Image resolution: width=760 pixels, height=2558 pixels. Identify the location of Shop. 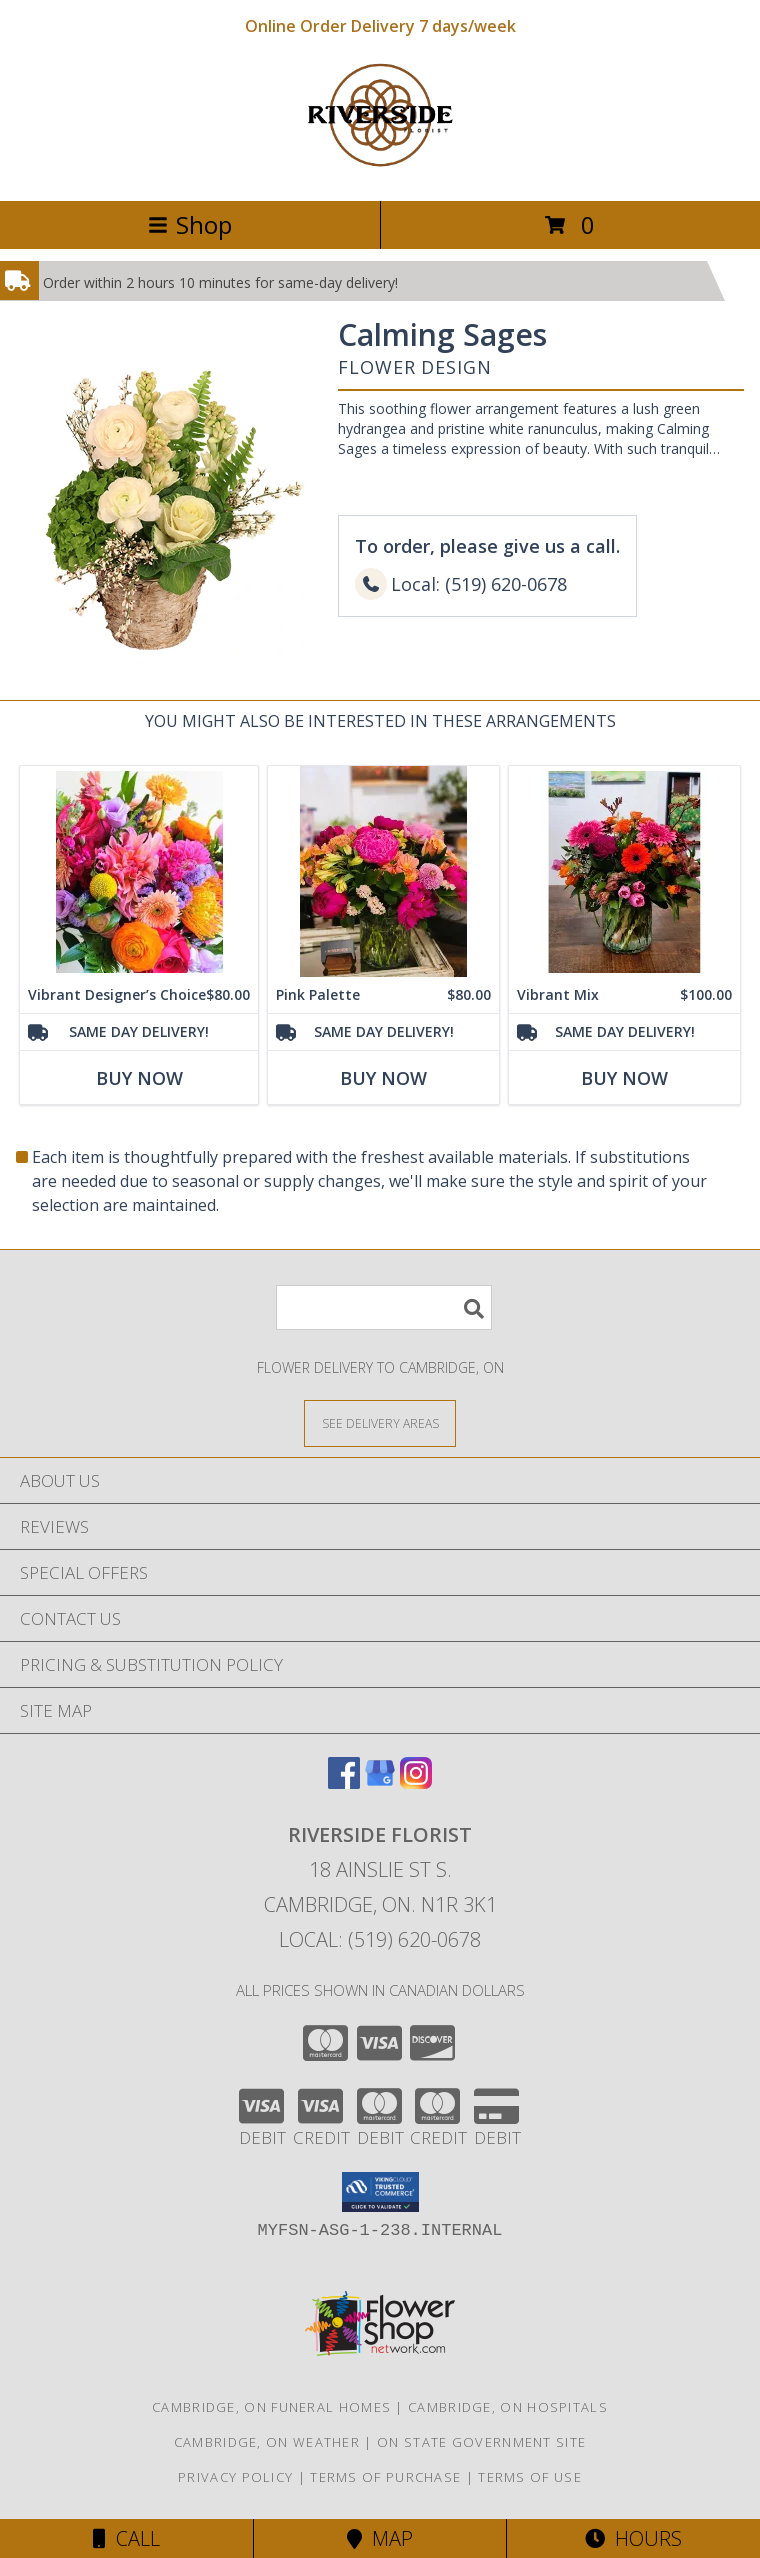
(190, 224).